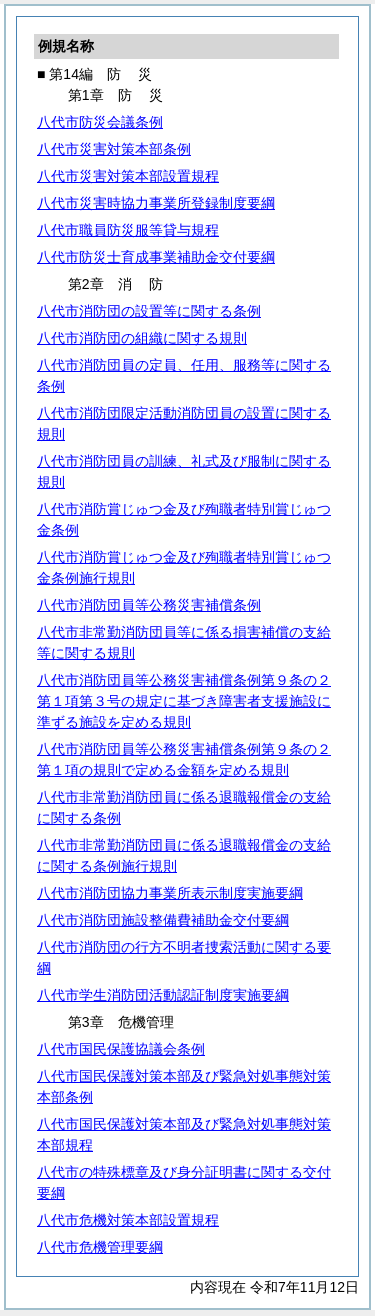 The height and width of the screenshot is (1316, 375). What do you see at coordinates (163, 995) in the screenshot?
I see `八代市学生消防団活動認証制度実施要綱` at bounding box center [163, 995].